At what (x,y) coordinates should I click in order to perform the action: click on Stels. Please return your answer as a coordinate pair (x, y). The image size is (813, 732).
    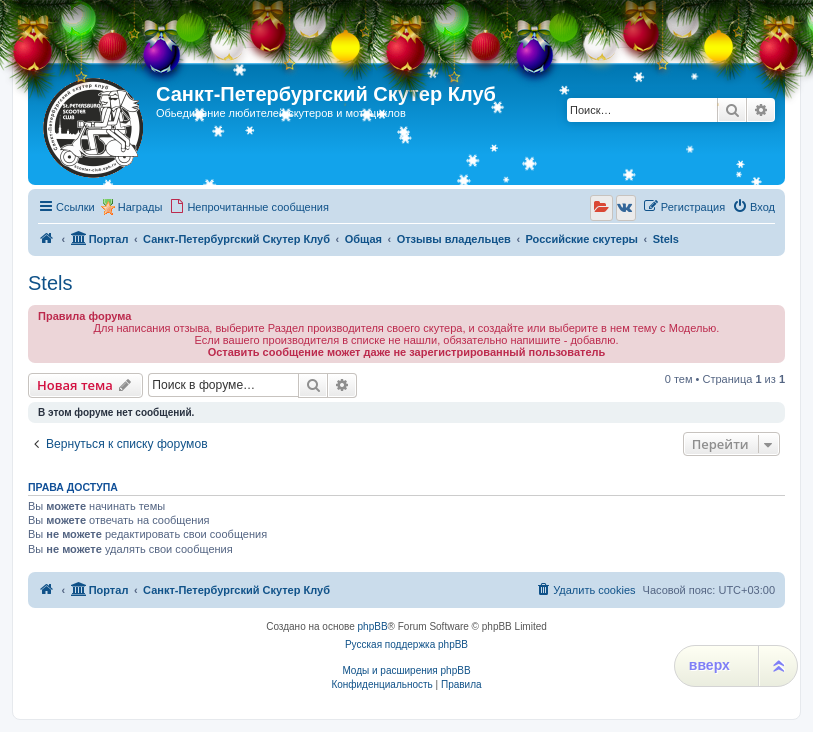
    Looking at the image, I should click on (50, 283).